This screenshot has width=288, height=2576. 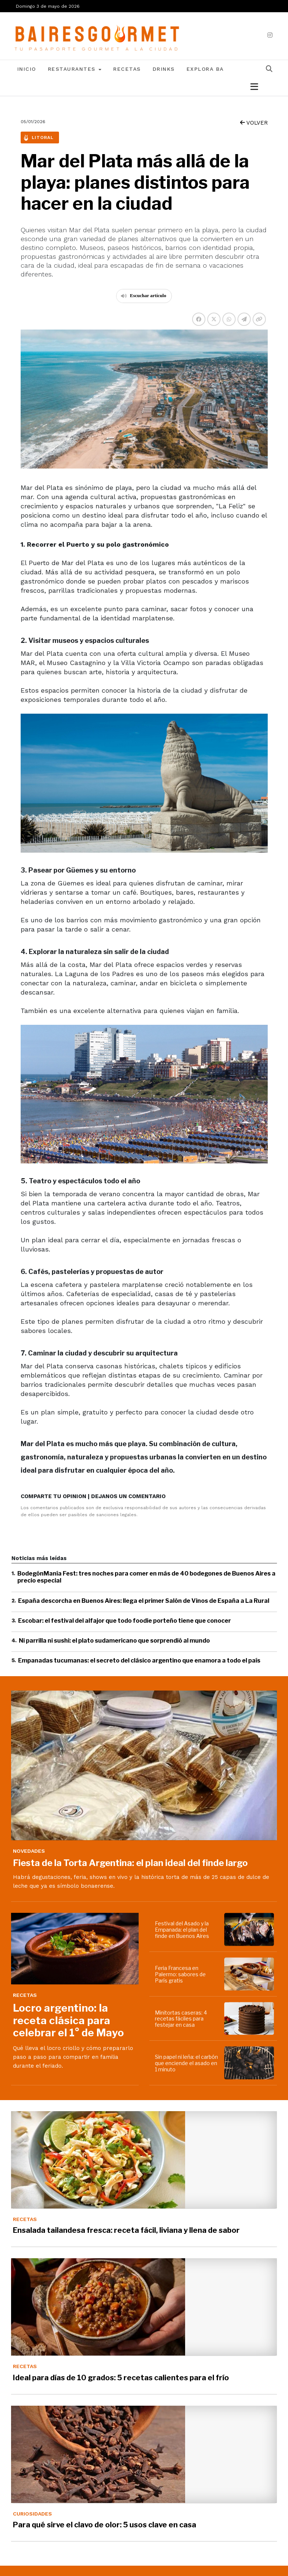 I want to click on Para qué sirve el clavo de olor: 5 usos clave en casa, so click(x=104, y=2524).